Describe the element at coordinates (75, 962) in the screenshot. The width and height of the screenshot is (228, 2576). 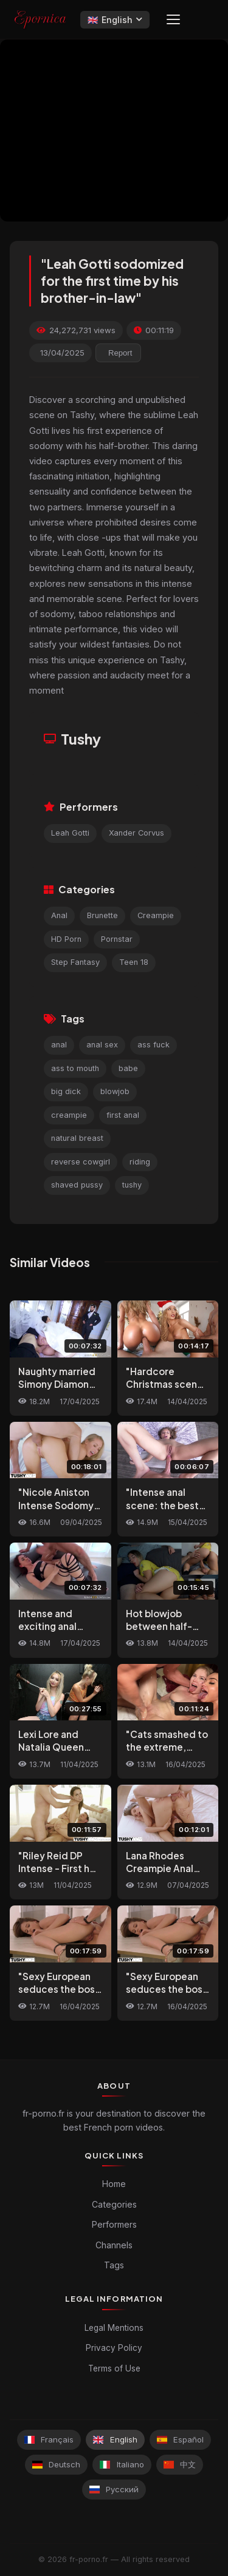
I see `Step Fantasy` at that location.